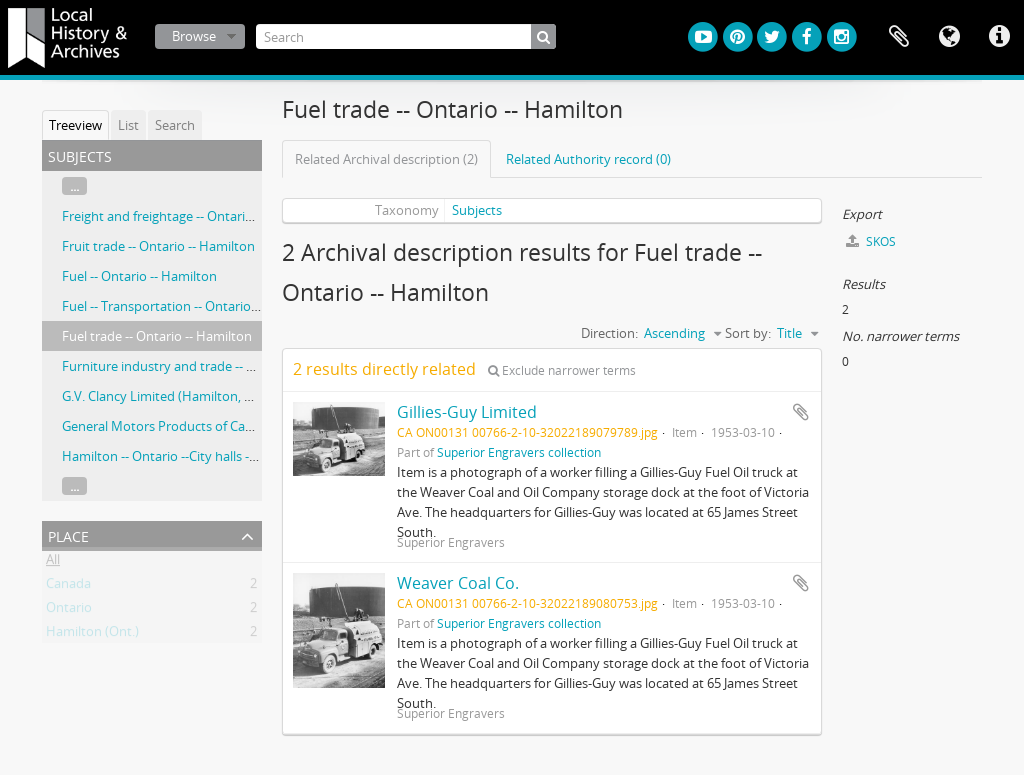 This screenshot has height=775, width=1024. I want to click on Direction:, so click(609, 333).